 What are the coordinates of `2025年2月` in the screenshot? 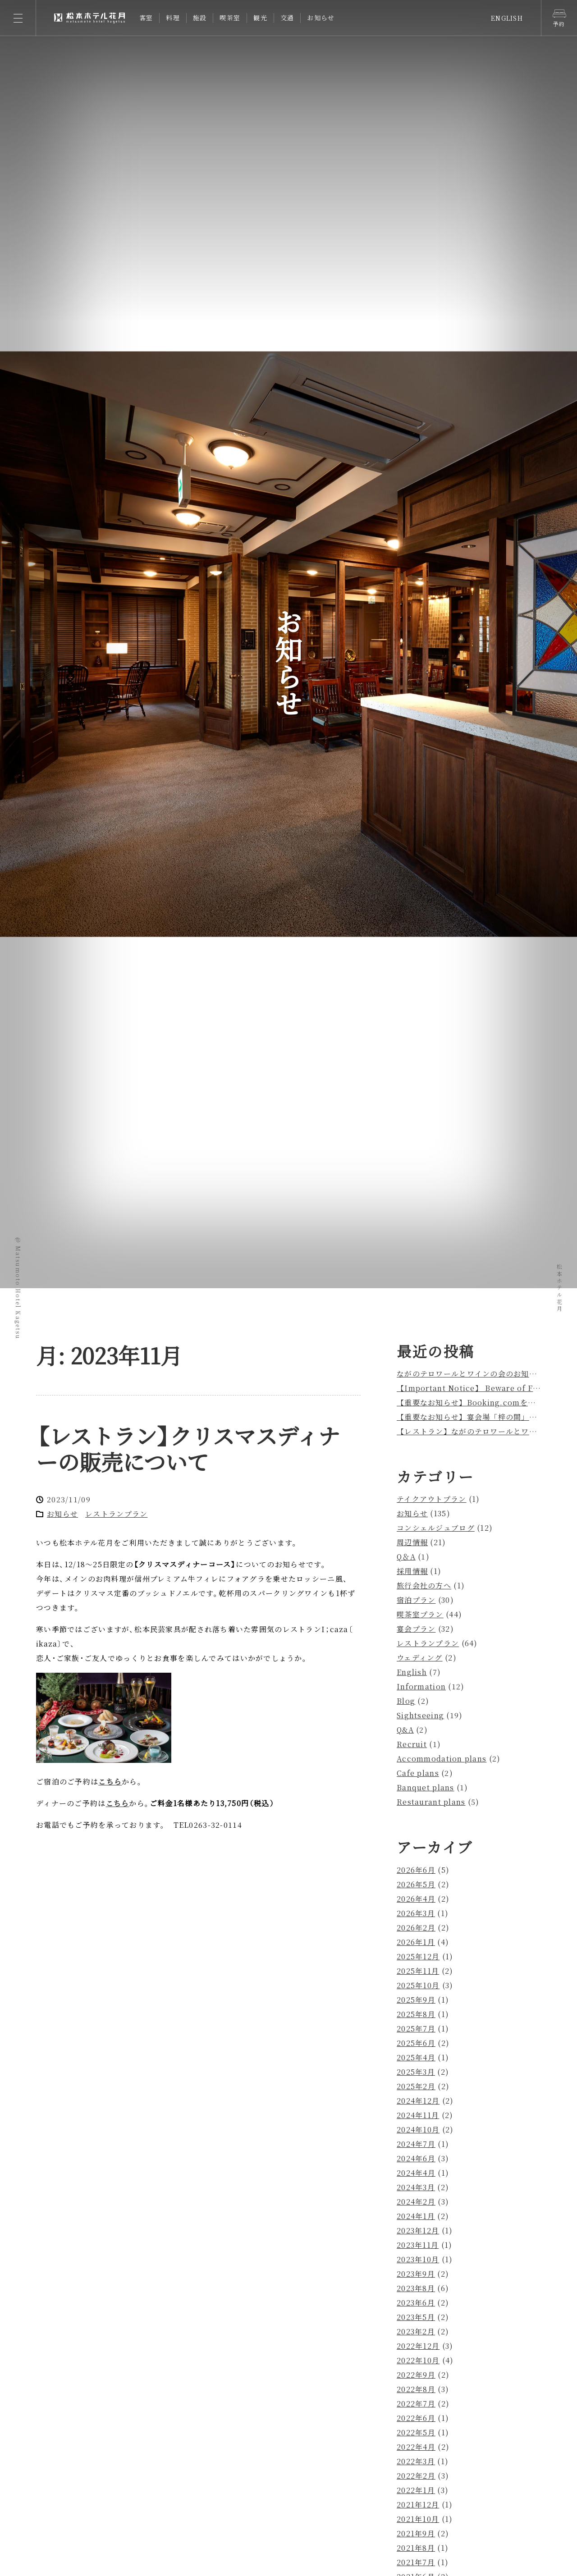 It's located at (416, 2086).